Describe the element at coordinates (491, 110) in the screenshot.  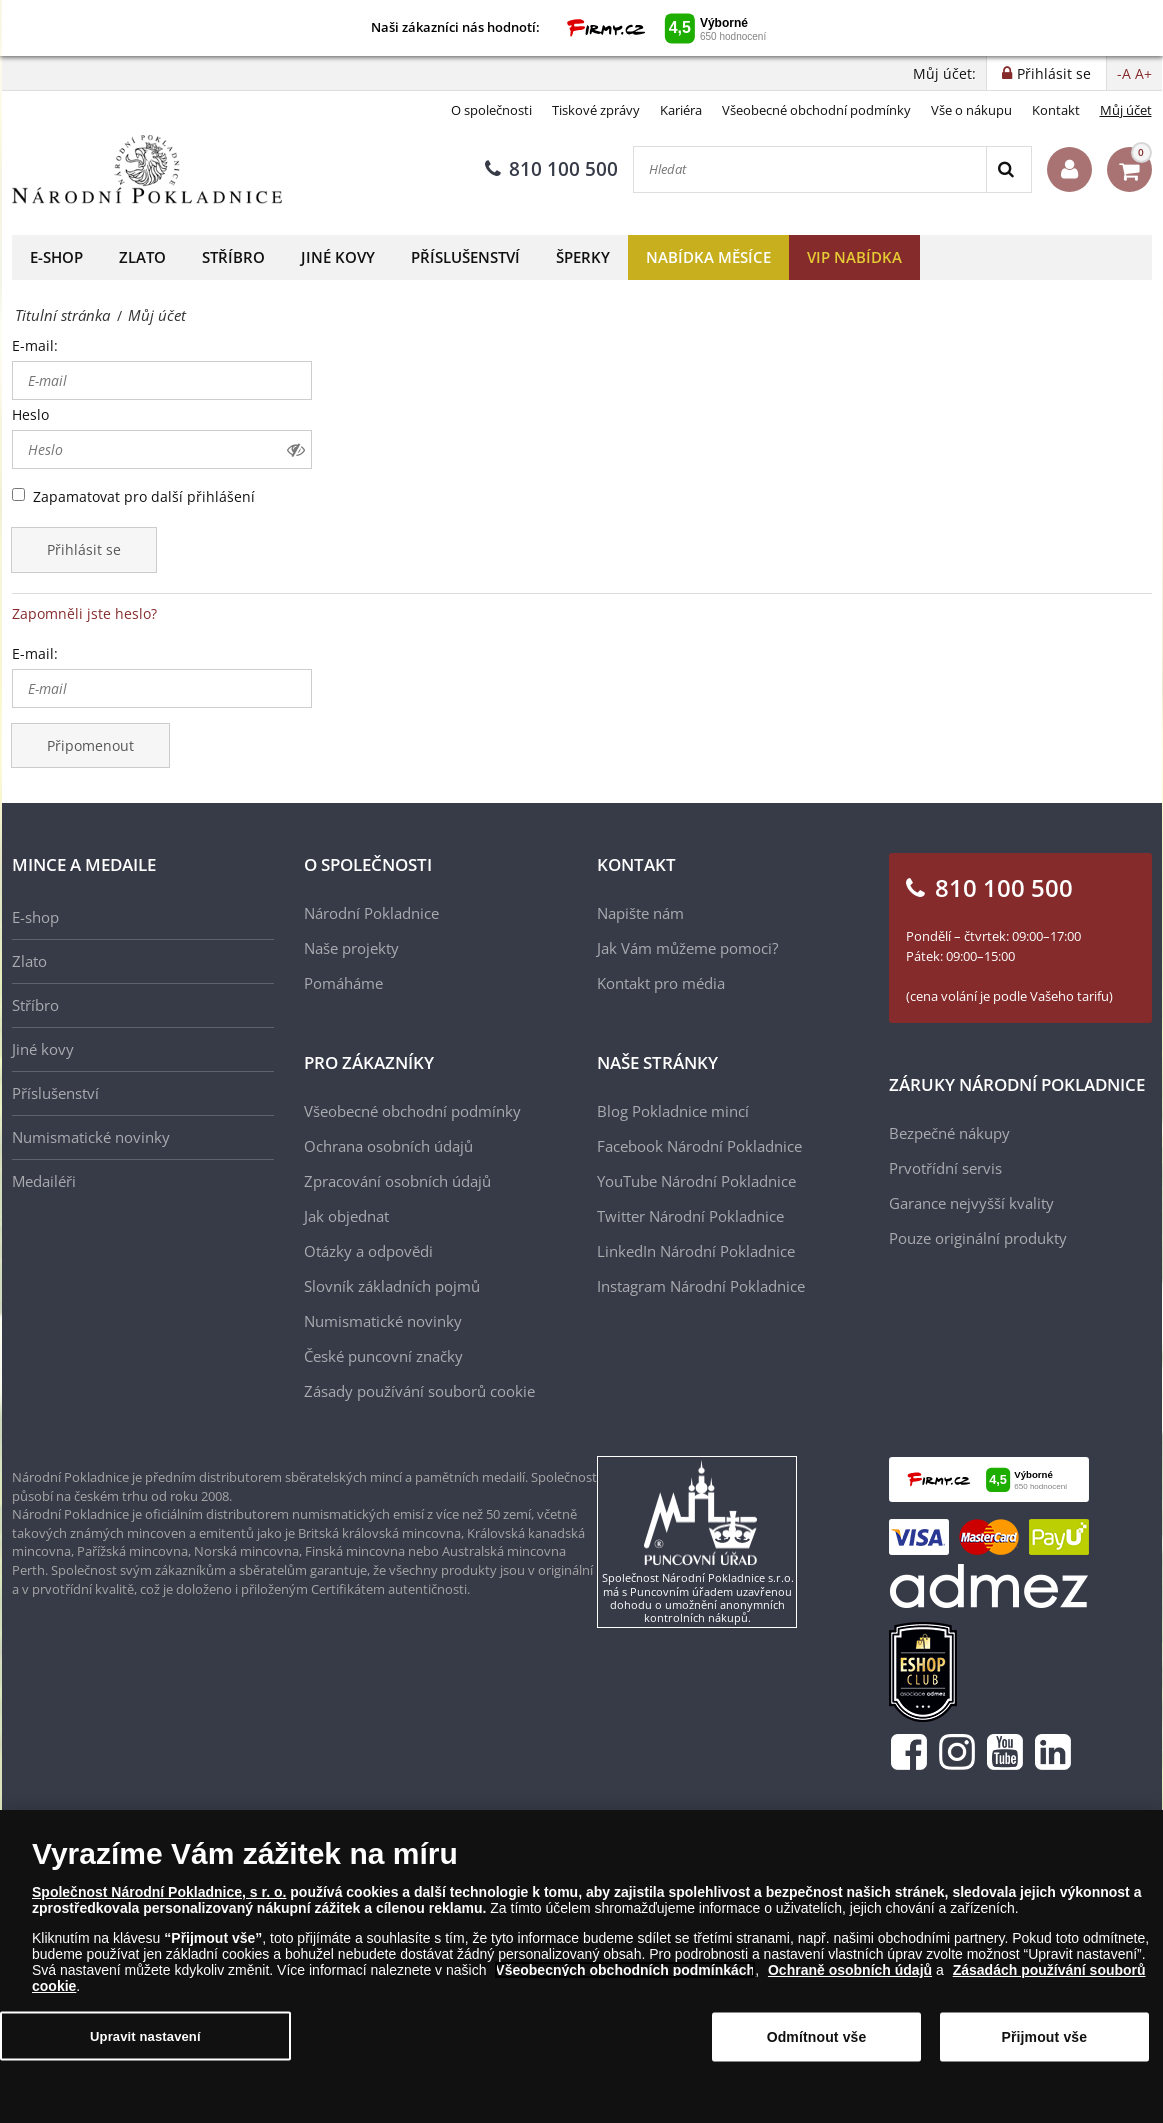
I see `O společnosti` at that location.